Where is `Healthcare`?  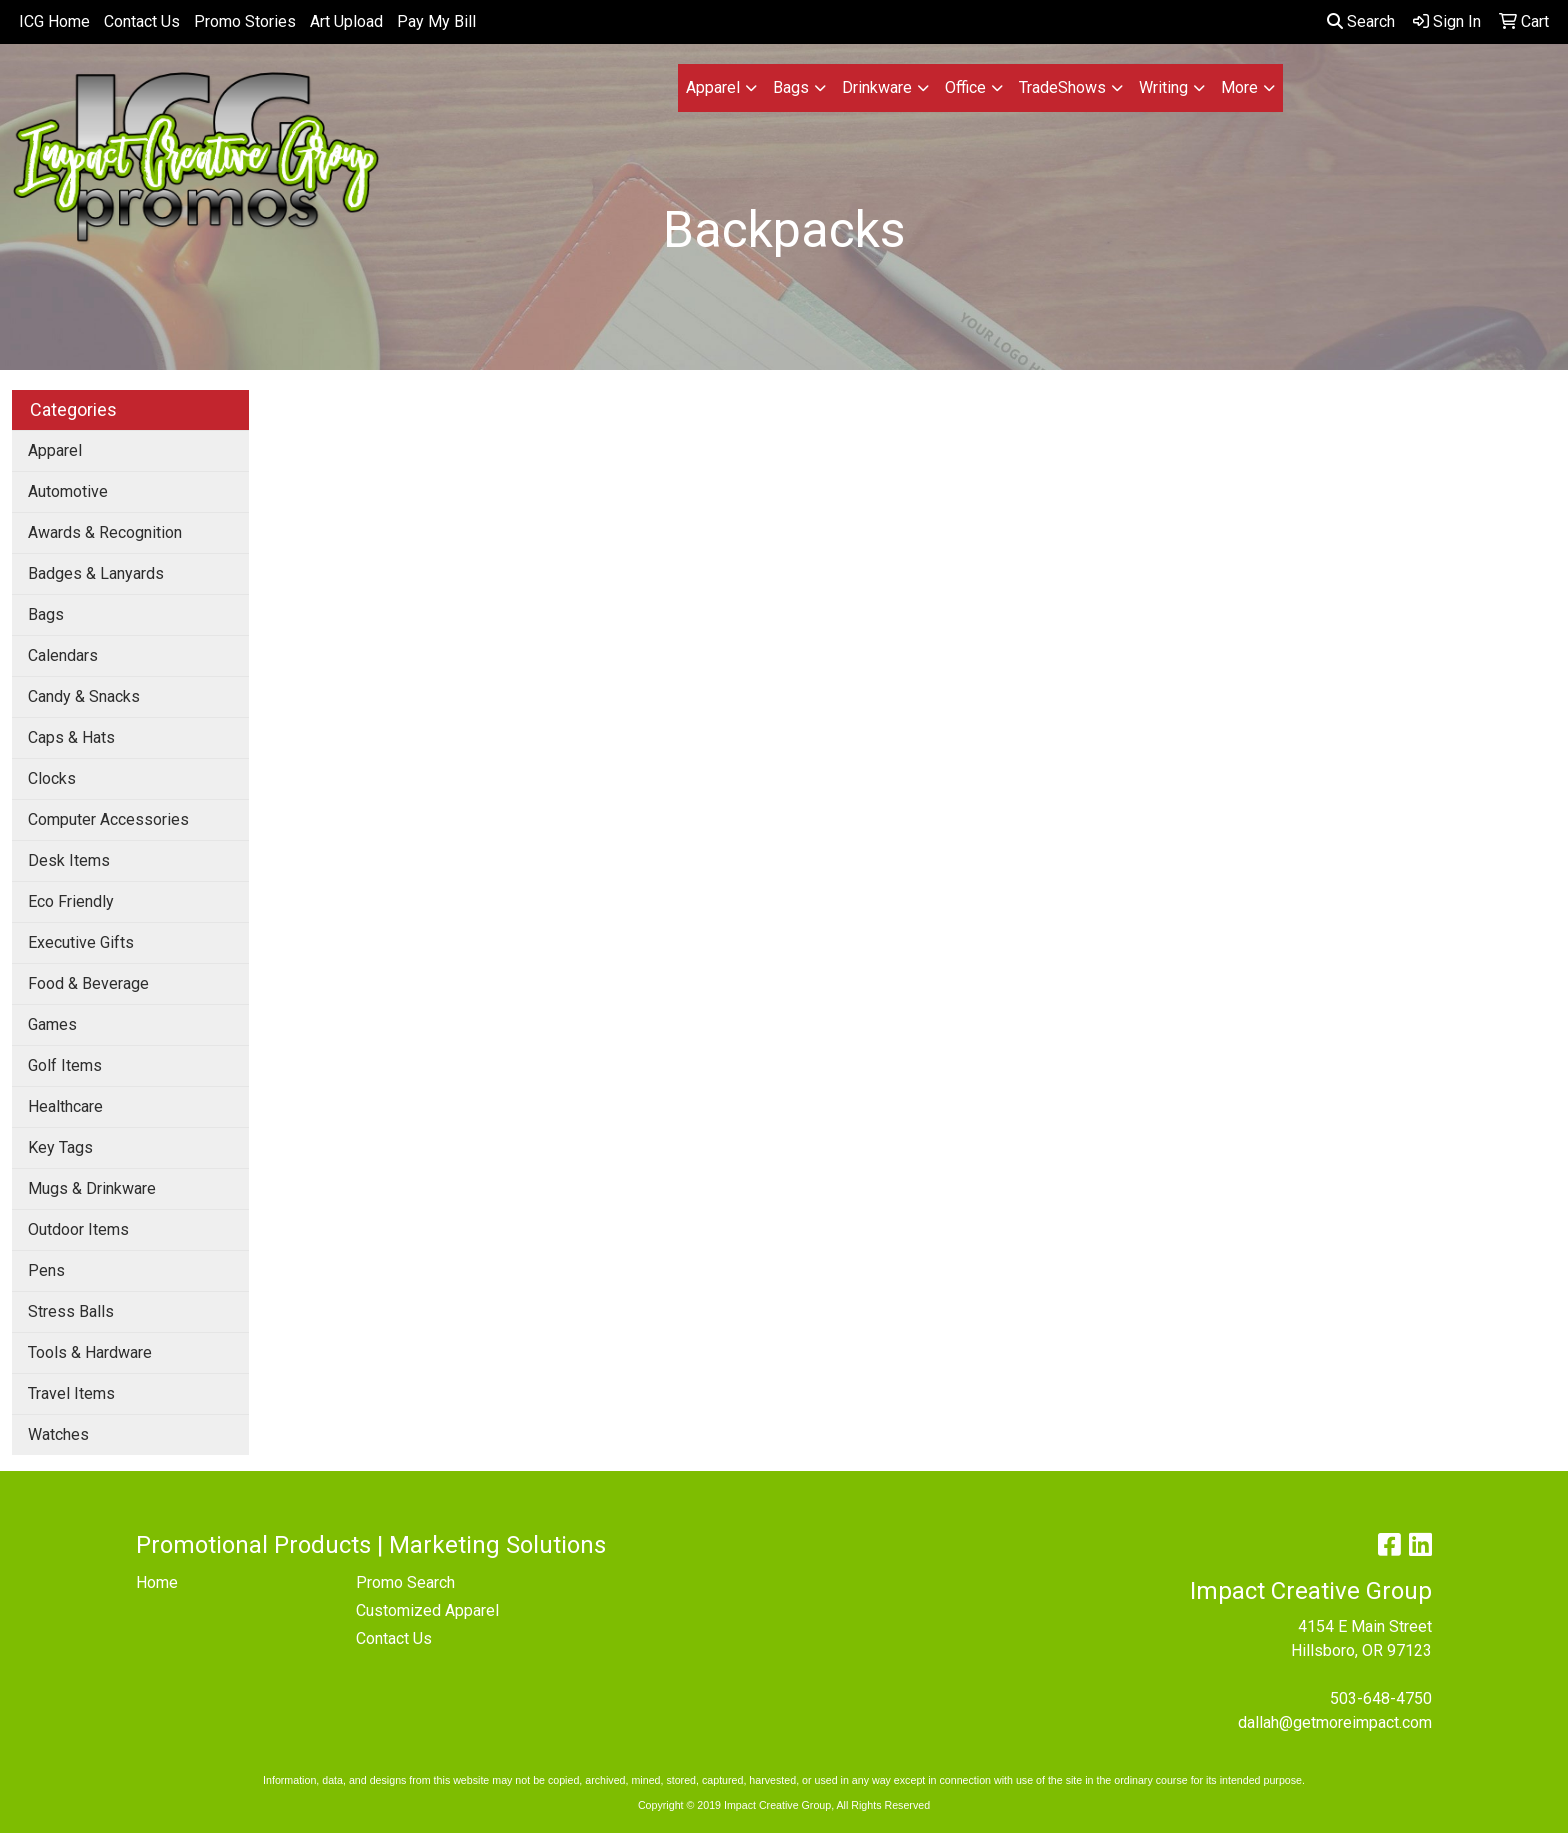 Healthcare is located at coordinates (65, 1106).